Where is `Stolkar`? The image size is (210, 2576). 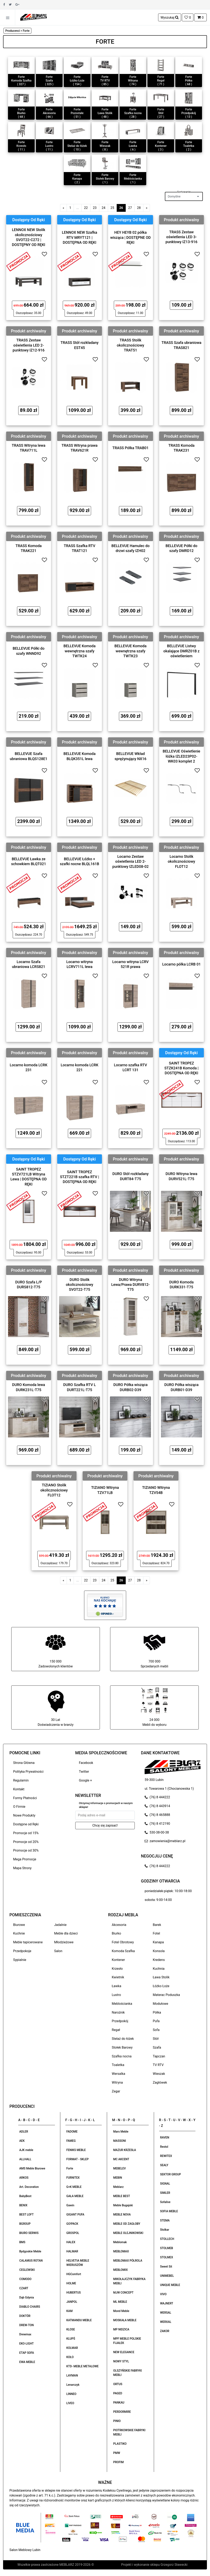 Stolkar is located at coordinates (164, 2229).